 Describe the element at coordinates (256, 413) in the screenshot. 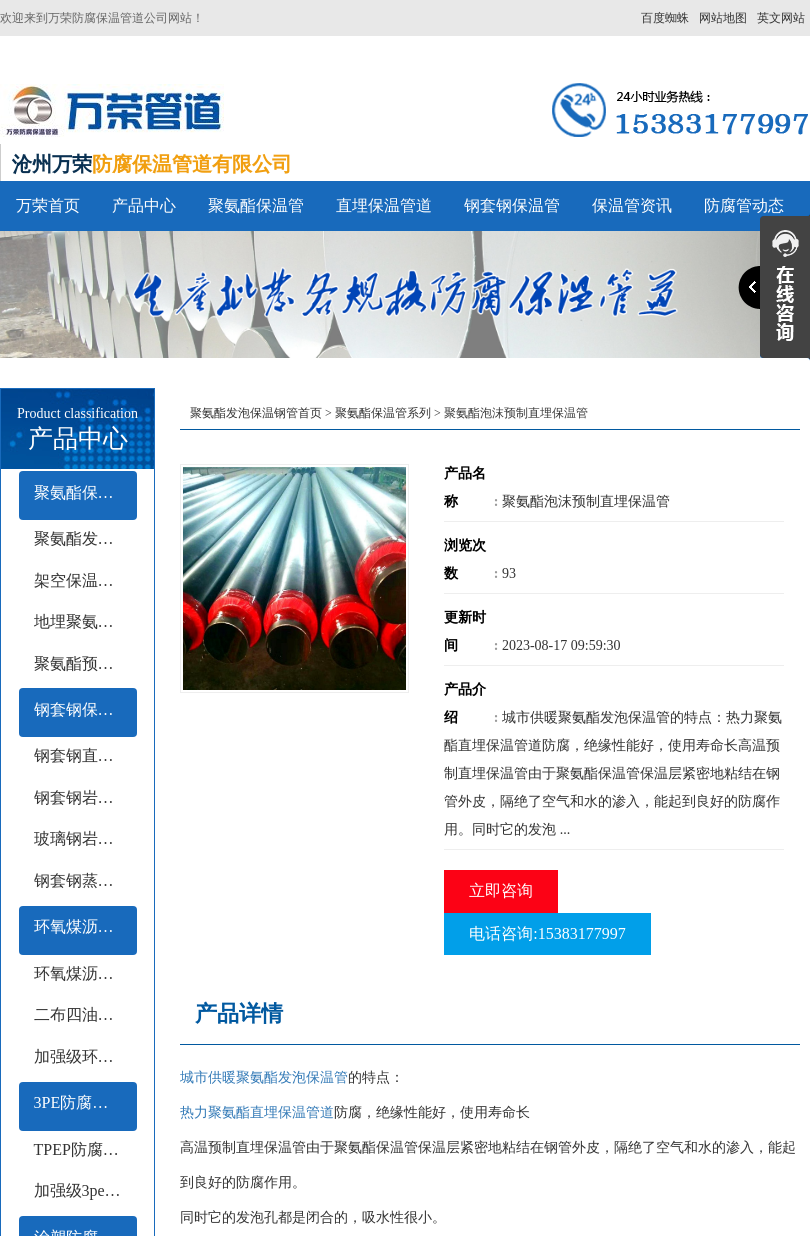

I see `聚氨酯发泡保温钢管首页` at that location.